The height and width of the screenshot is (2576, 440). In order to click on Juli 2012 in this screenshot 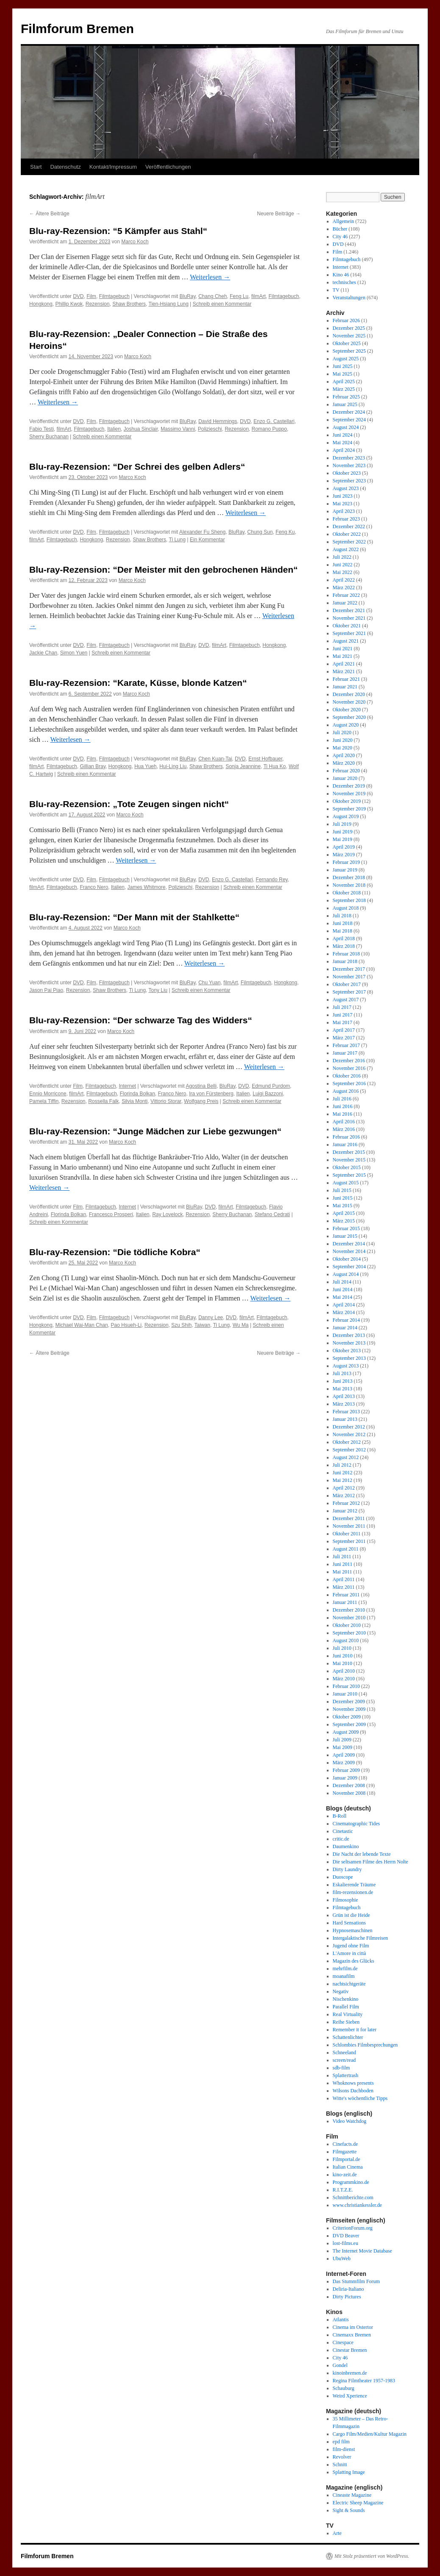, I will do `click(342, 1465)`.